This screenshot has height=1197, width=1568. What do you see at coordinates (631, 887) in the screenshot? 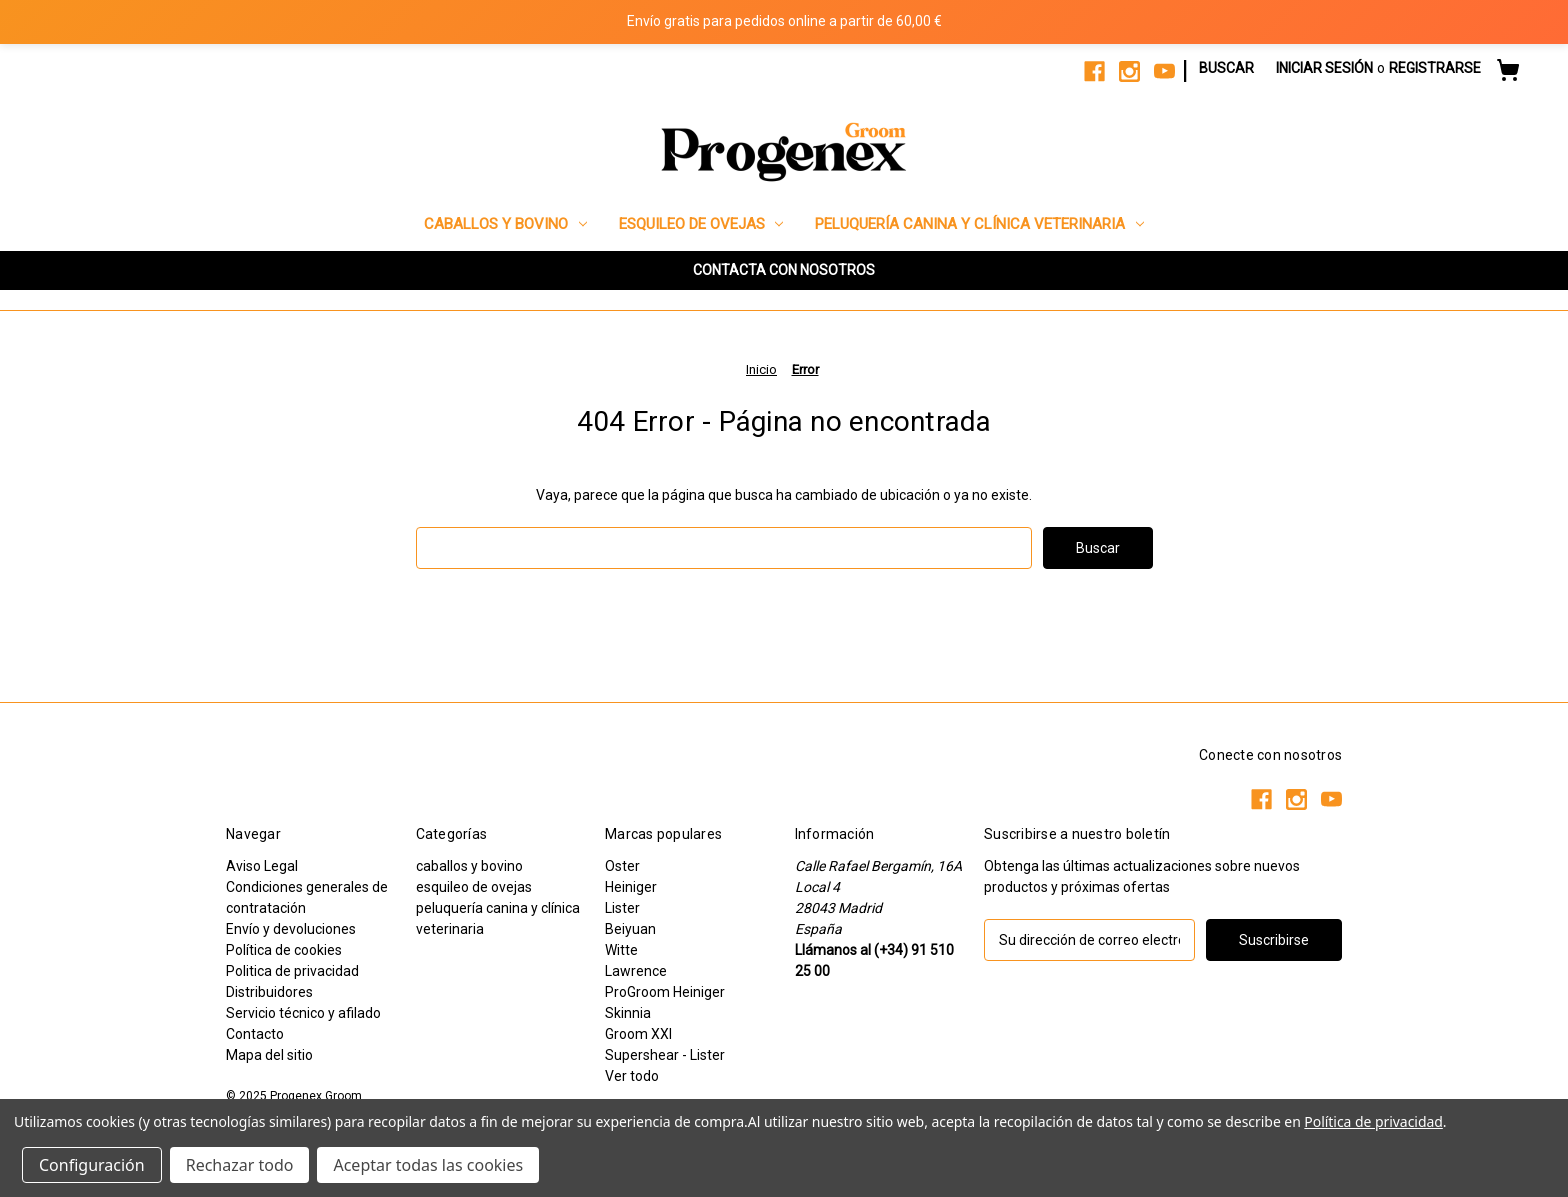
I see `Heiniger` at bounding box center [631, 887].